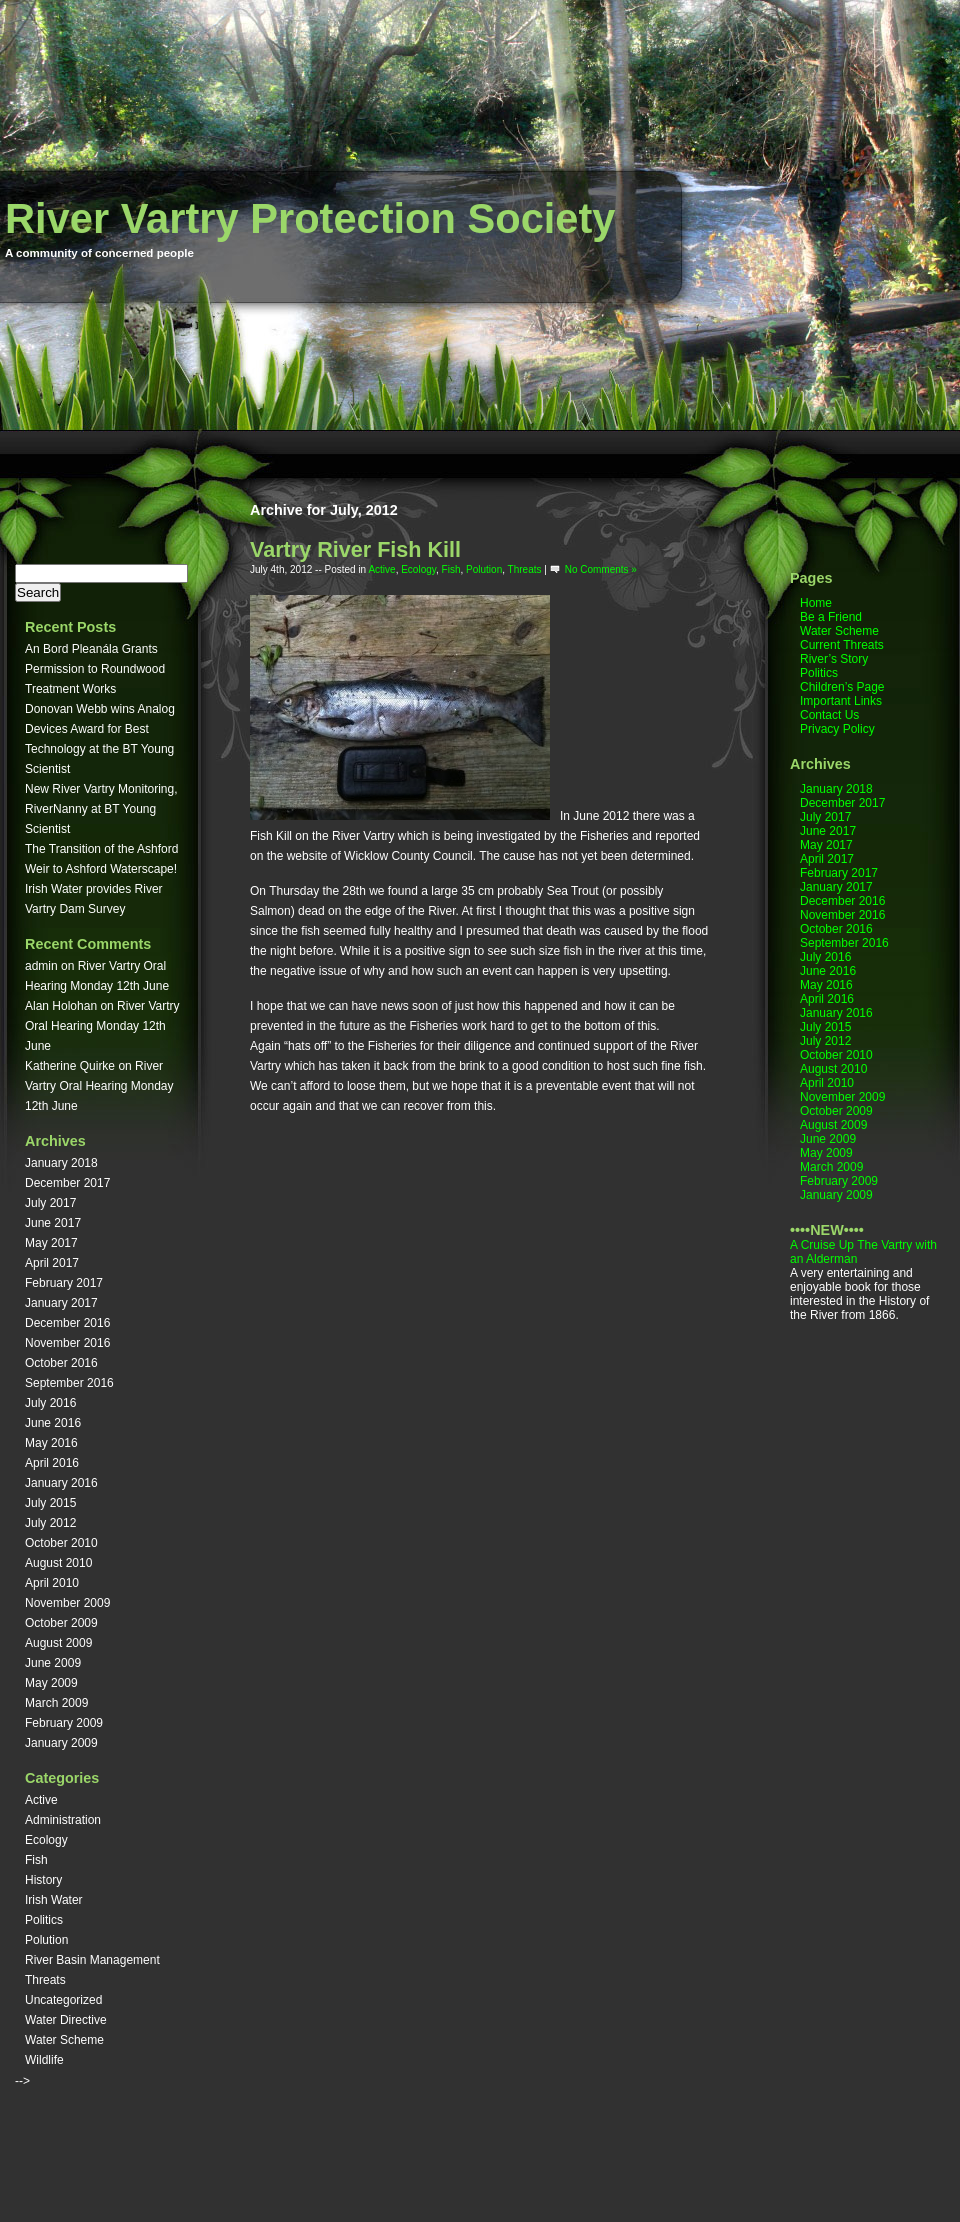 The width and height of the screenshot is (960, 2222). I want to click on April 2017, so click(52, 1263).